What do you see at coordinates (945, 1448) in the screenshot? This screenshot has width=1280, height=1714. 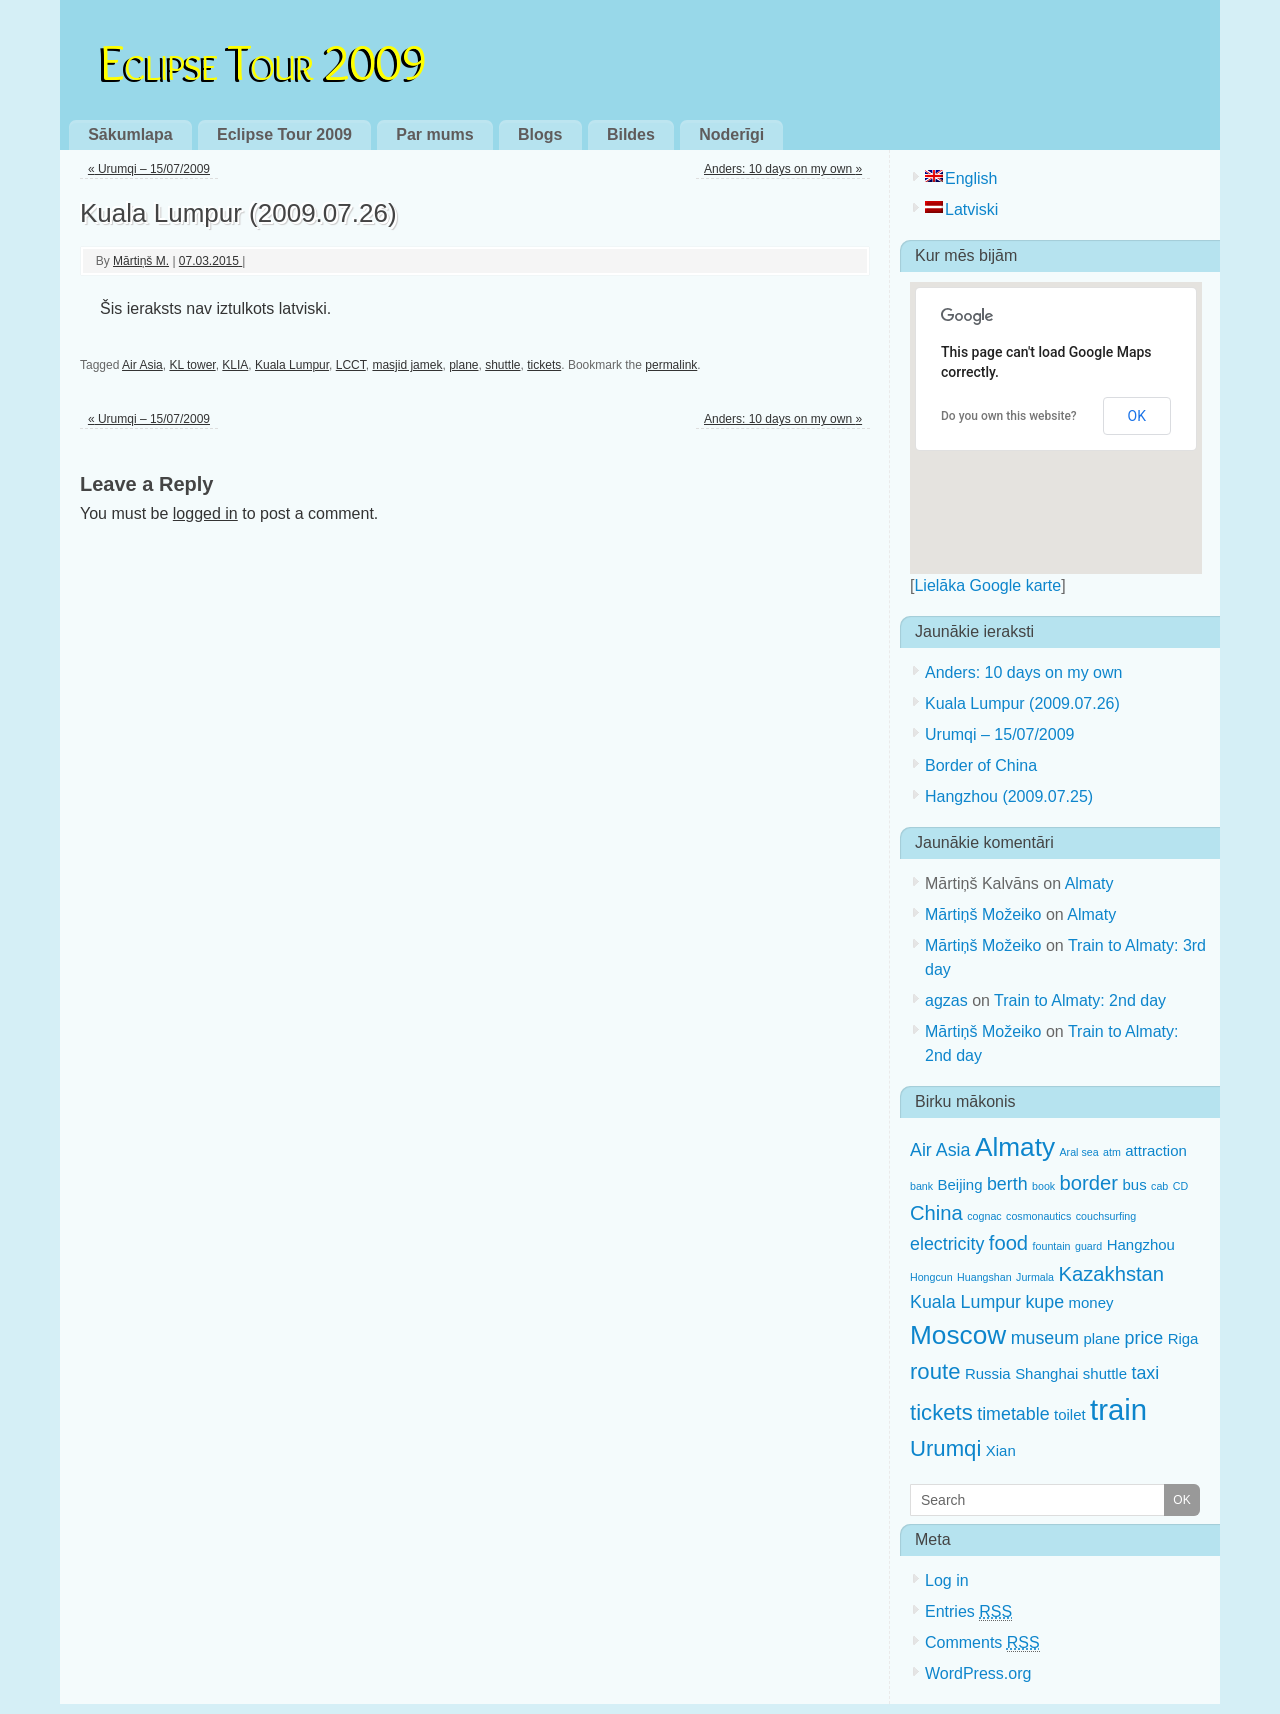 I see `Urumqi` at bounding box center [945, 1448].